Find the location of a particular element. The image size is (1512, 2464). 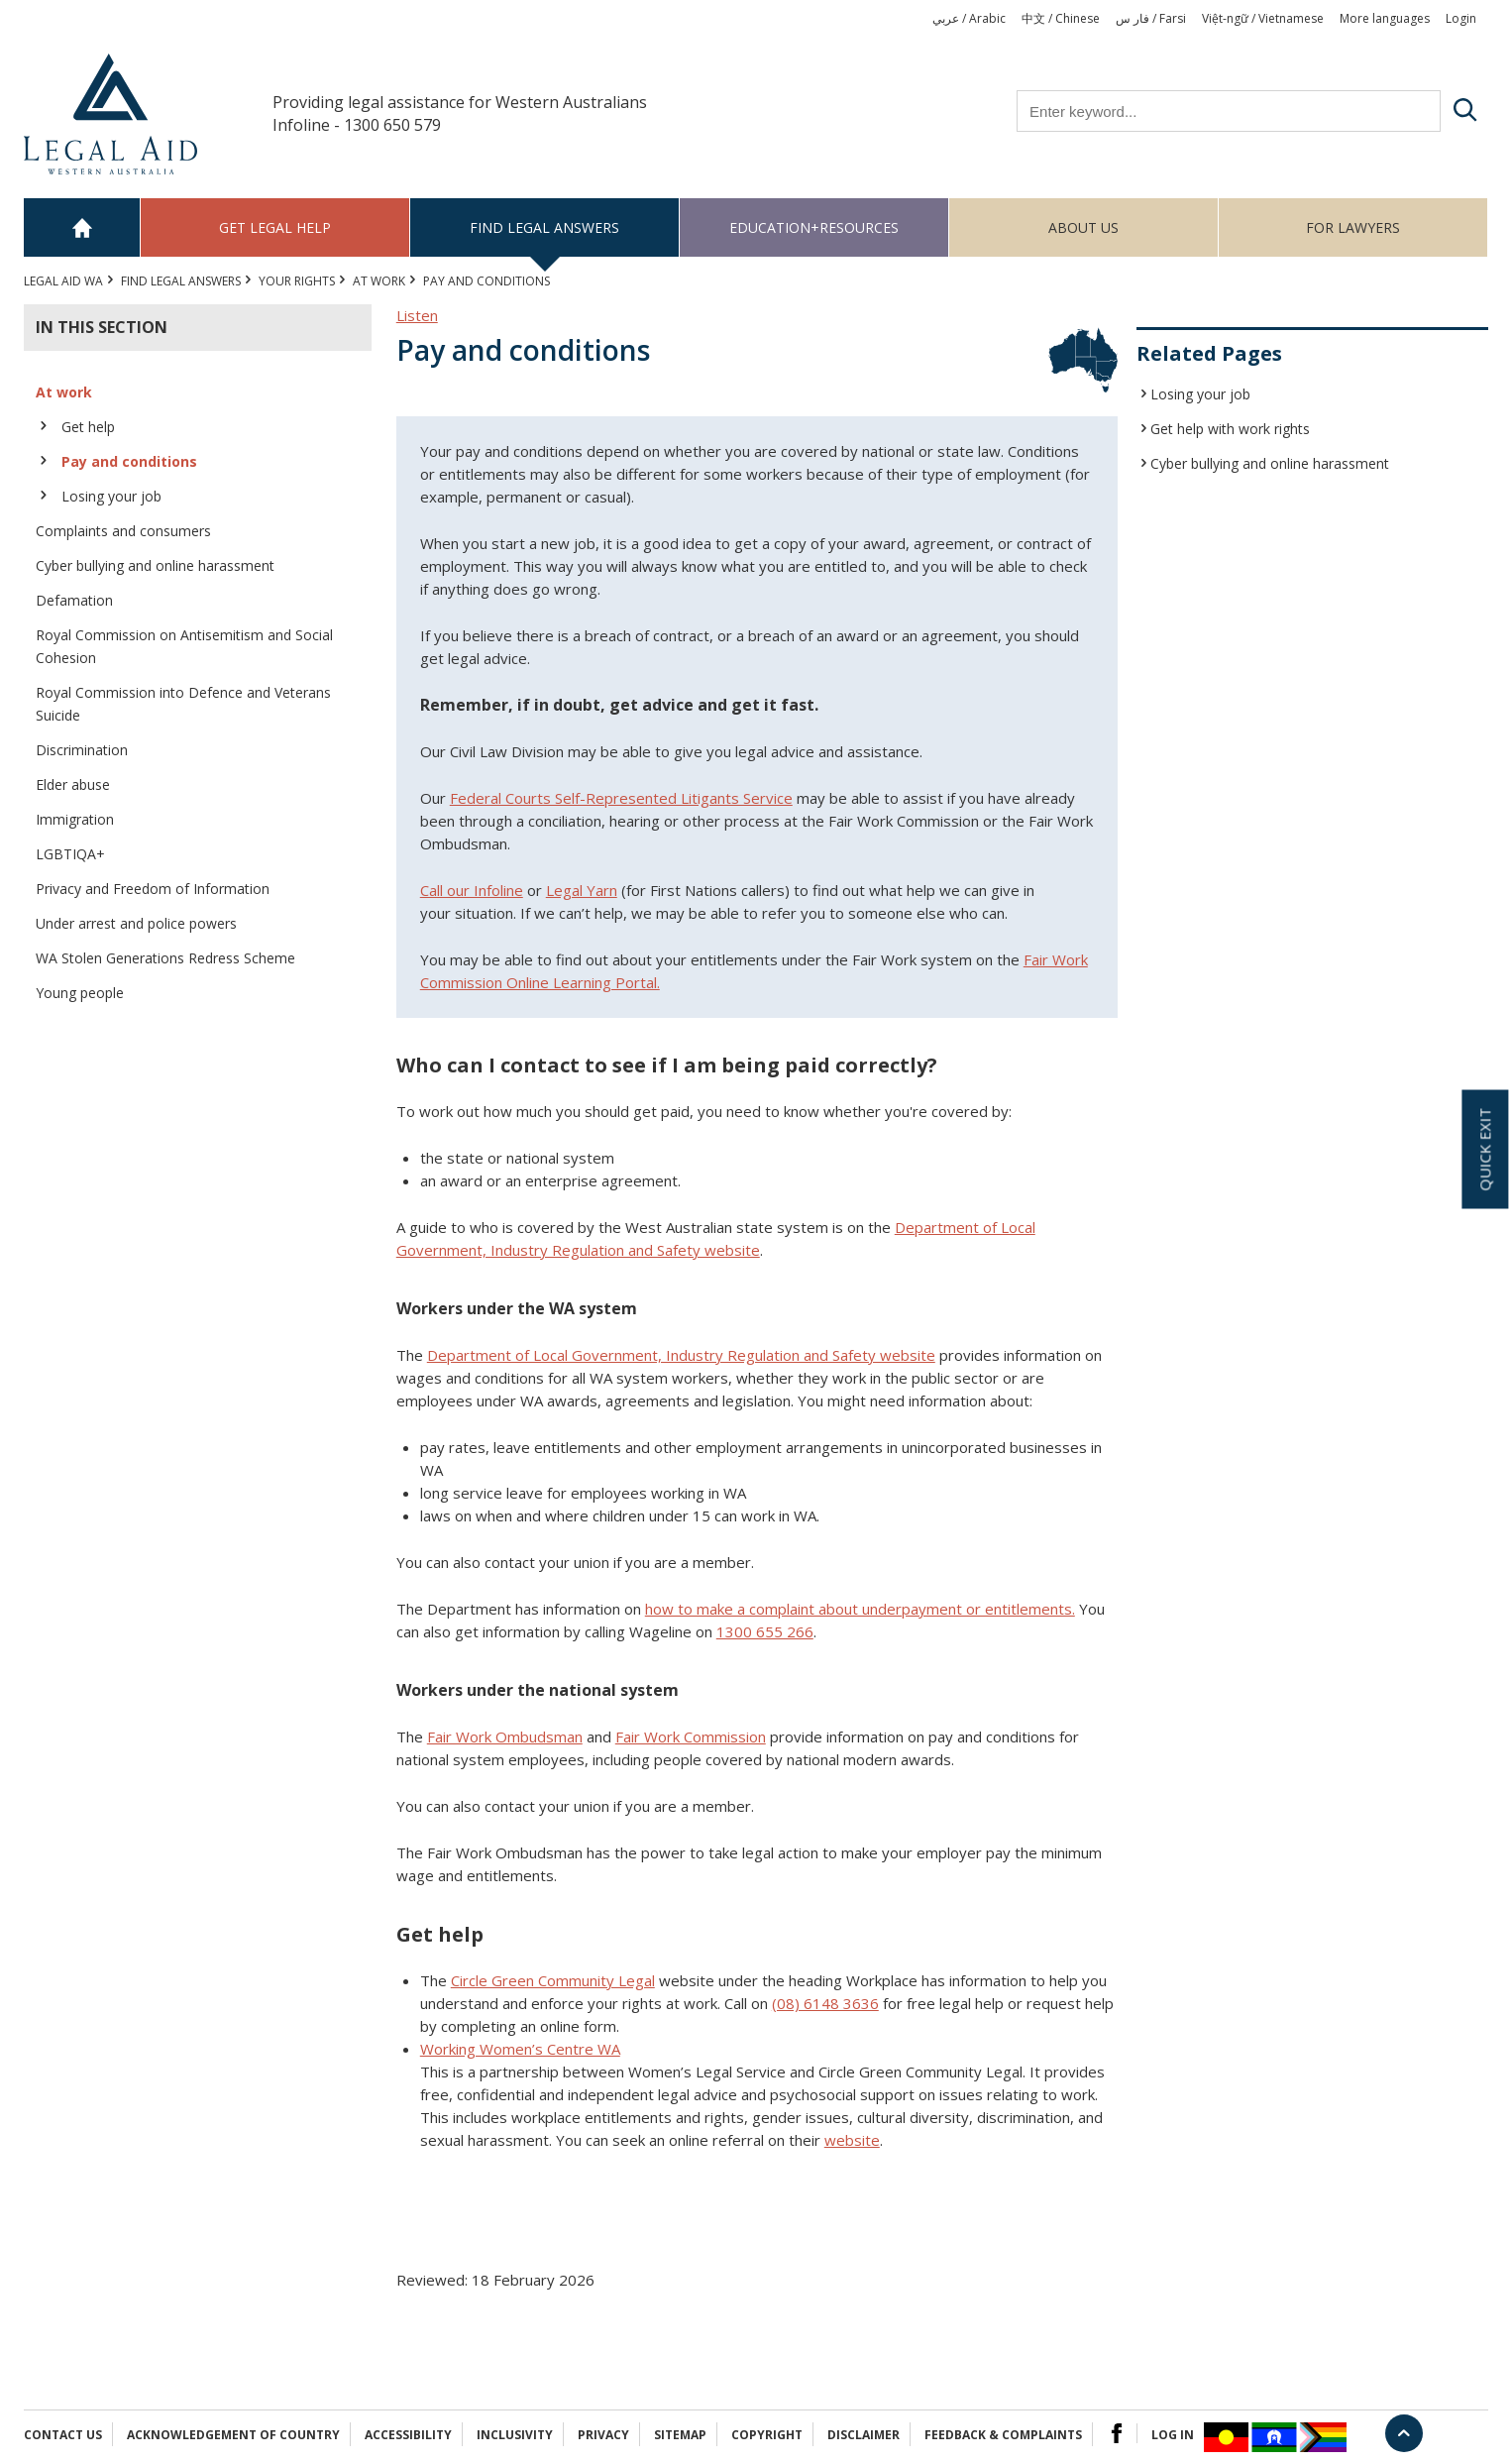

Privacy is located at coordinates (603, 2434).